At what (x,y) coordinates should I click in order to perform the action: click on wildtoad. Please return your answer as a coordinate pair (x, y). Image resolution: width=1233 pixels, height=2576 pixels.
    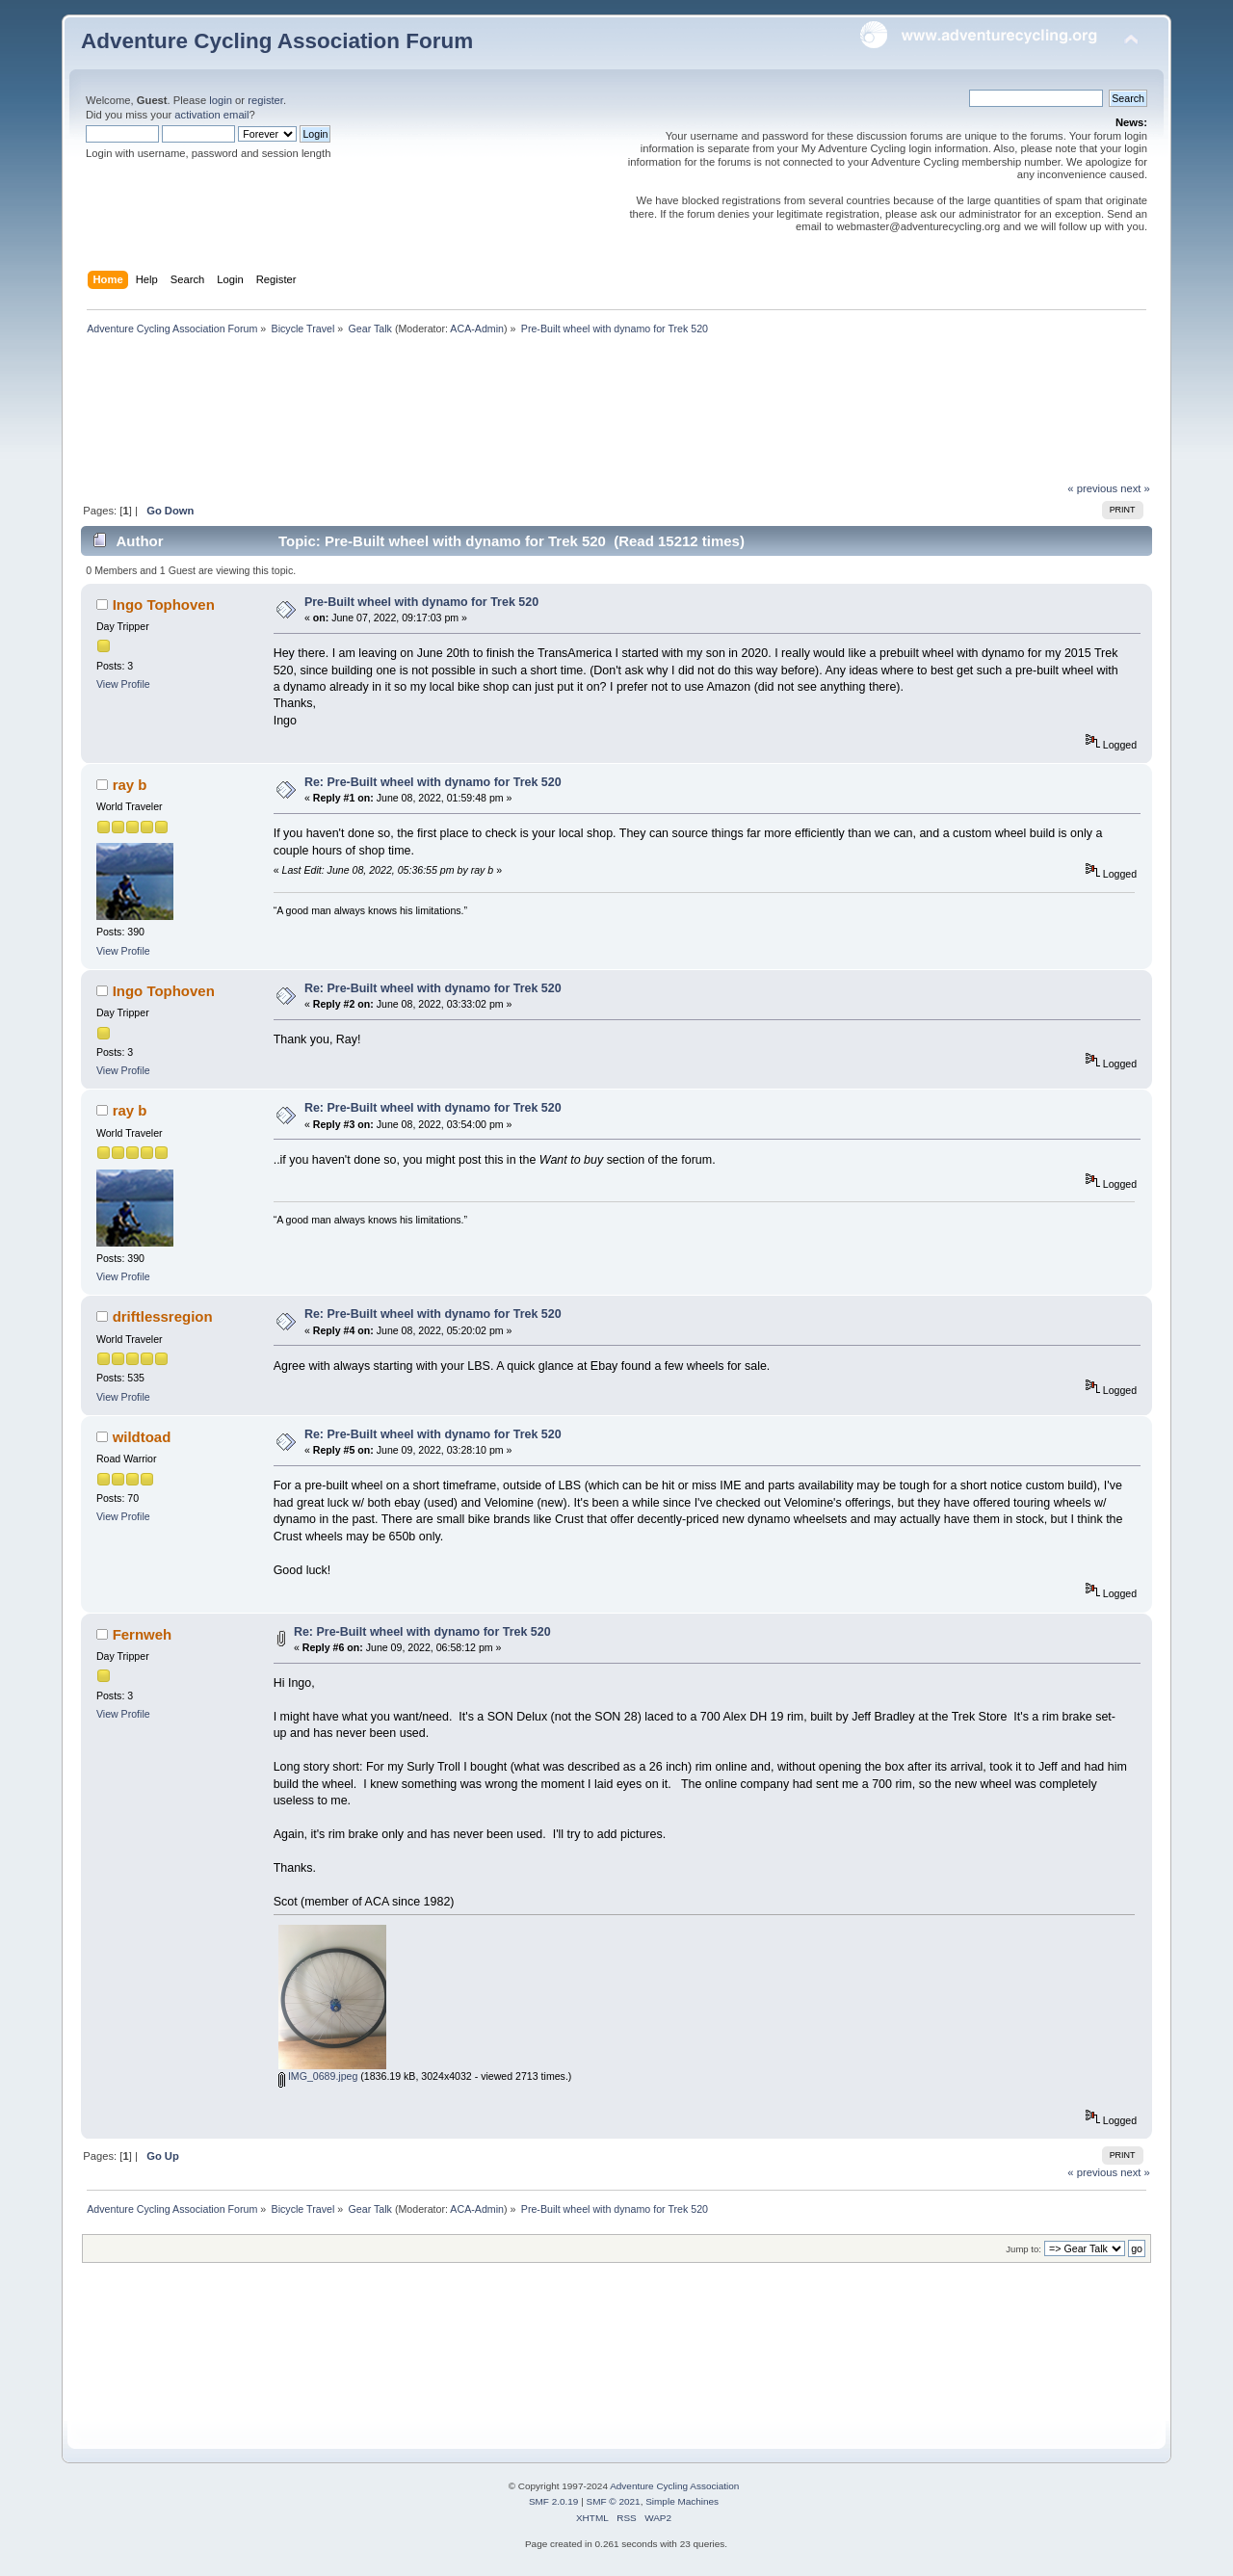
    Looking at the image, I should click on (142, 1437).